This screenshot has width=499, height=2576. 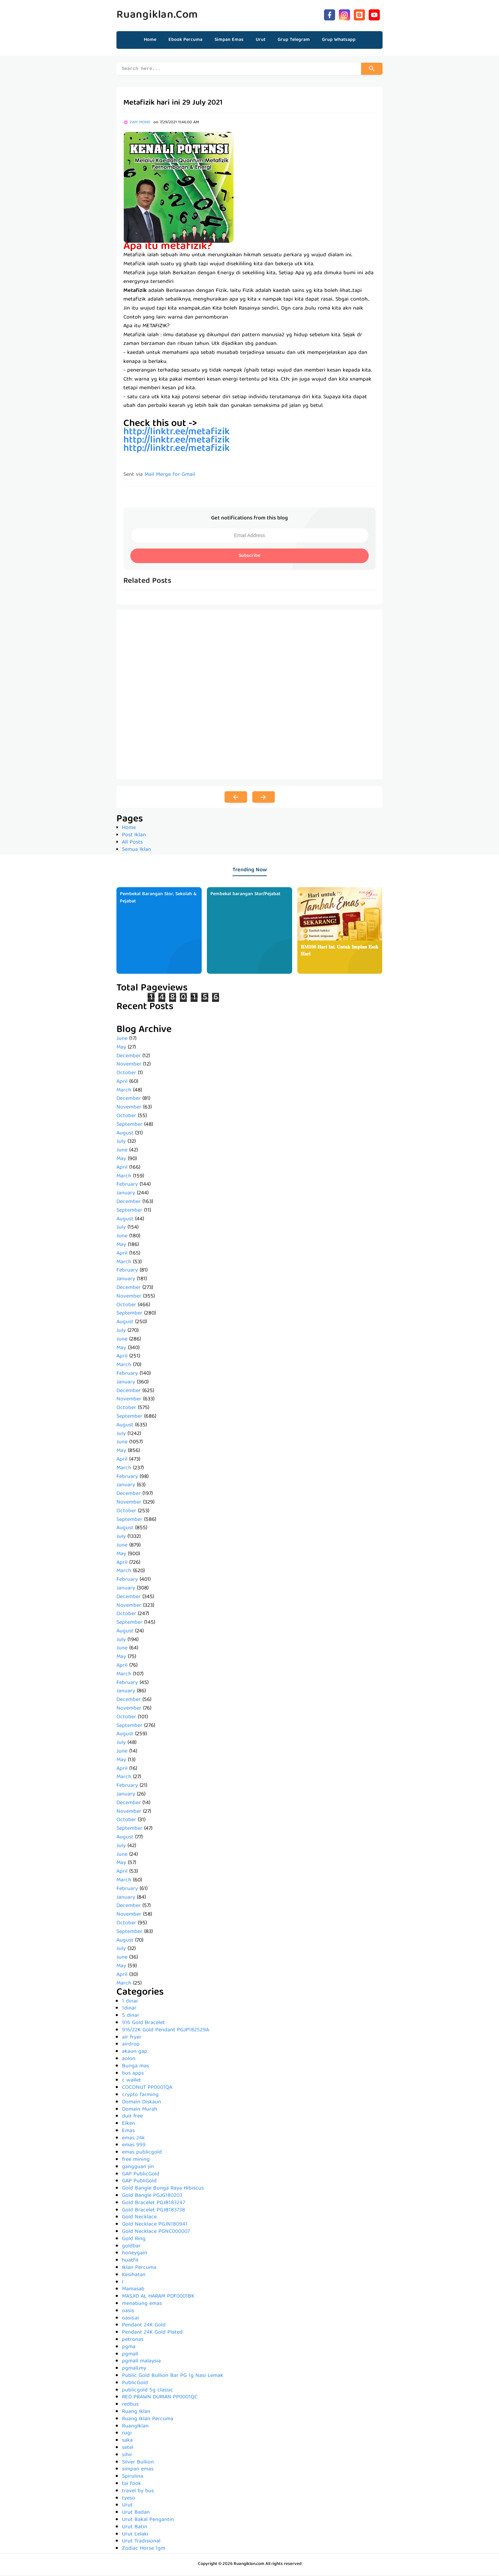 What do you see at coordinates (249, 557) in the screenshot?
I see `Subscribe` at bounding box center [249, 557].